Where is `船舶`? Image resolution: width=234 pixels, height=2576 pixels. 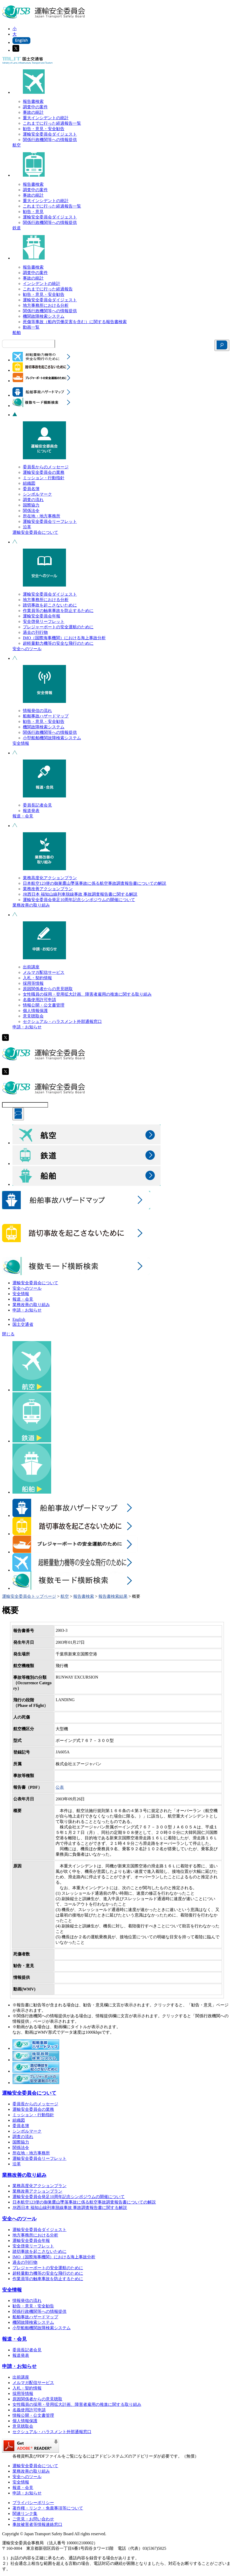 船舶 is located at coordinates (16, 332).